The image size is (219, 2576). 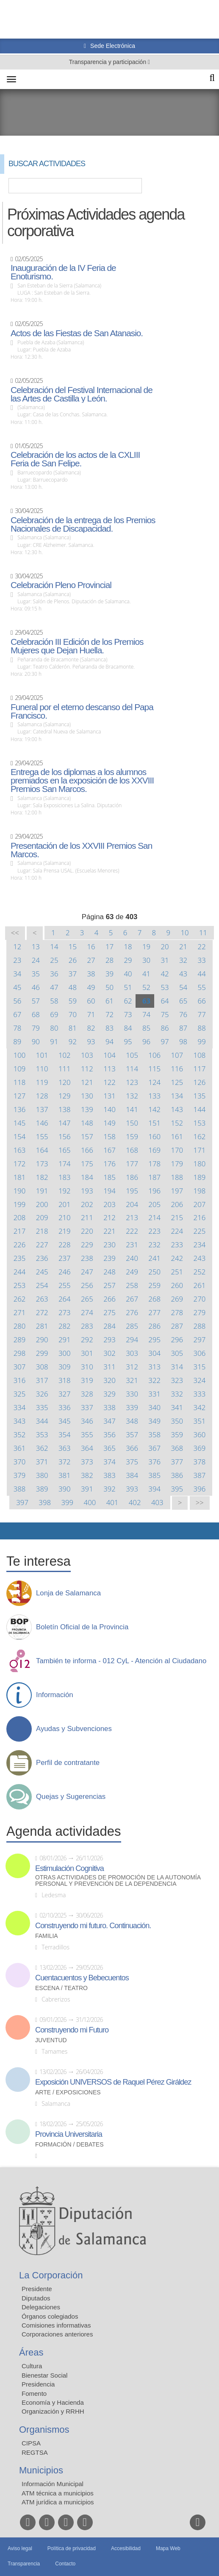 I want to click on 253, so click(x=20, y=1285).